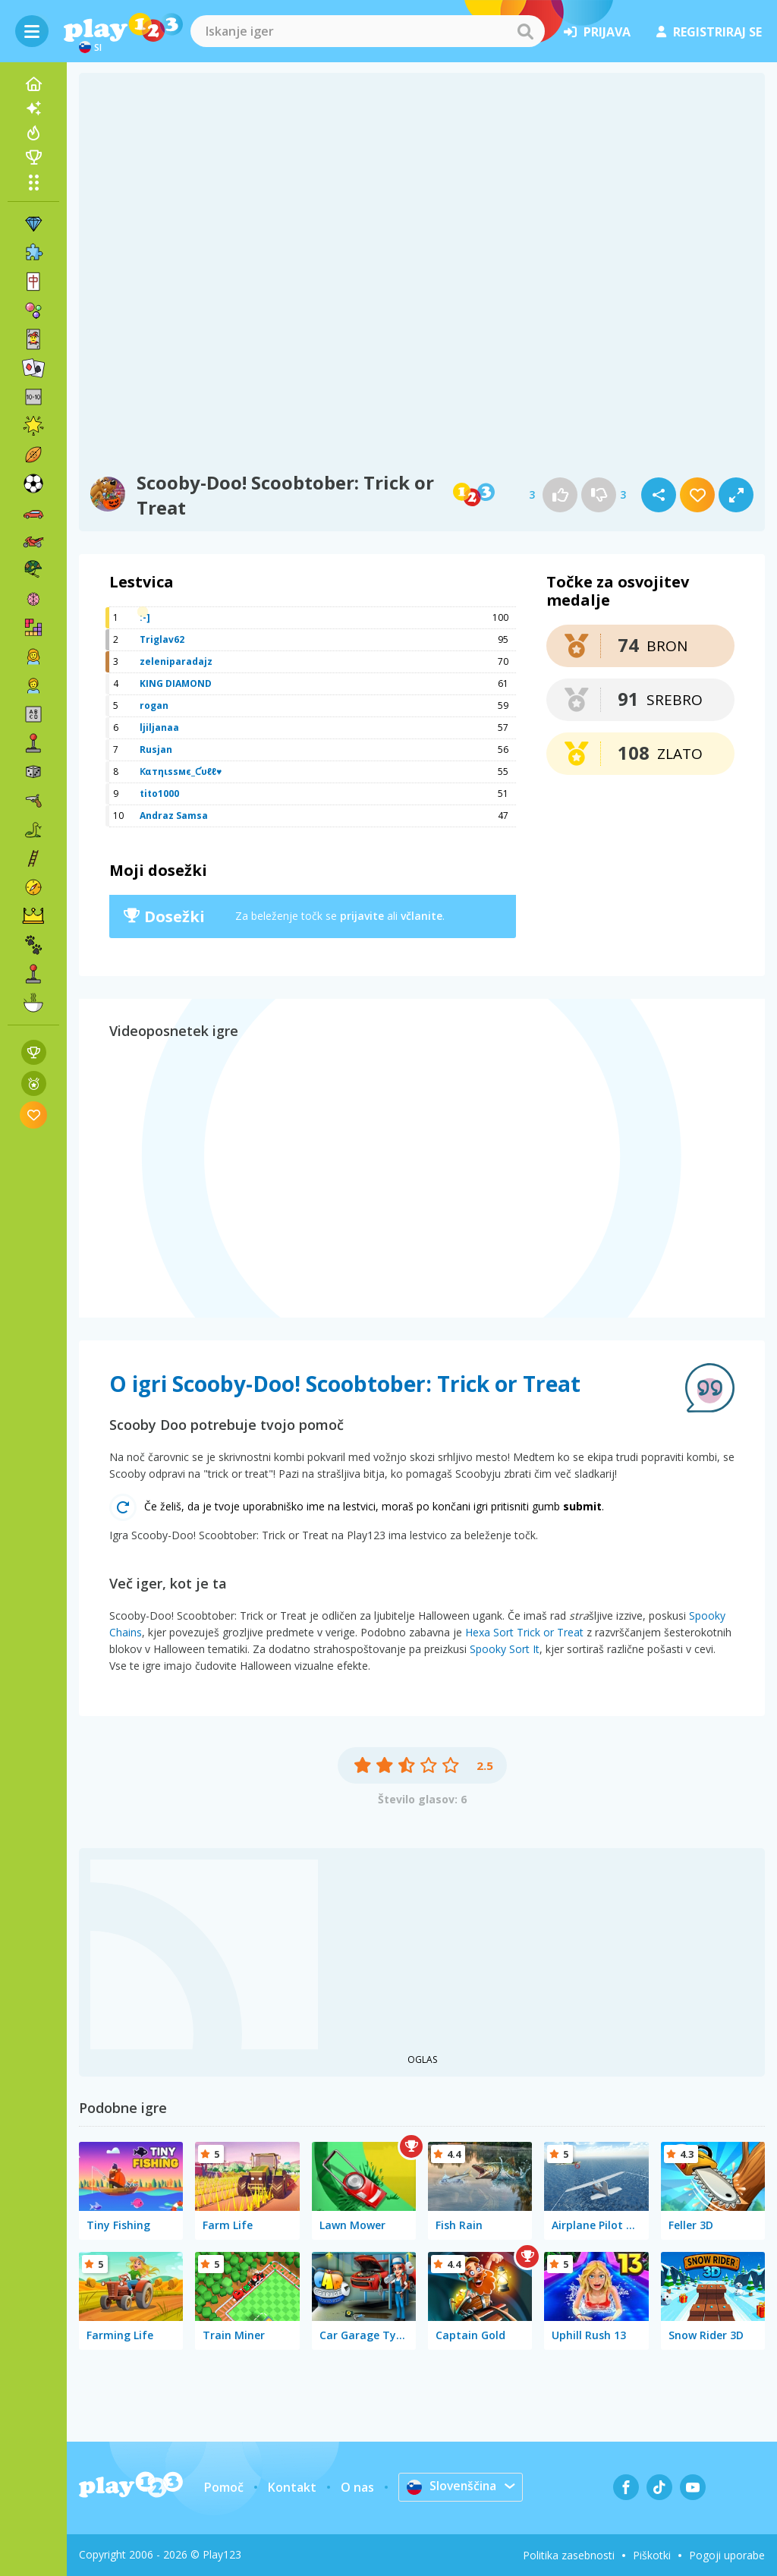  Describe the element at coordinates (652, 2555) in the screenshot. I see `Piškotki` at that location.